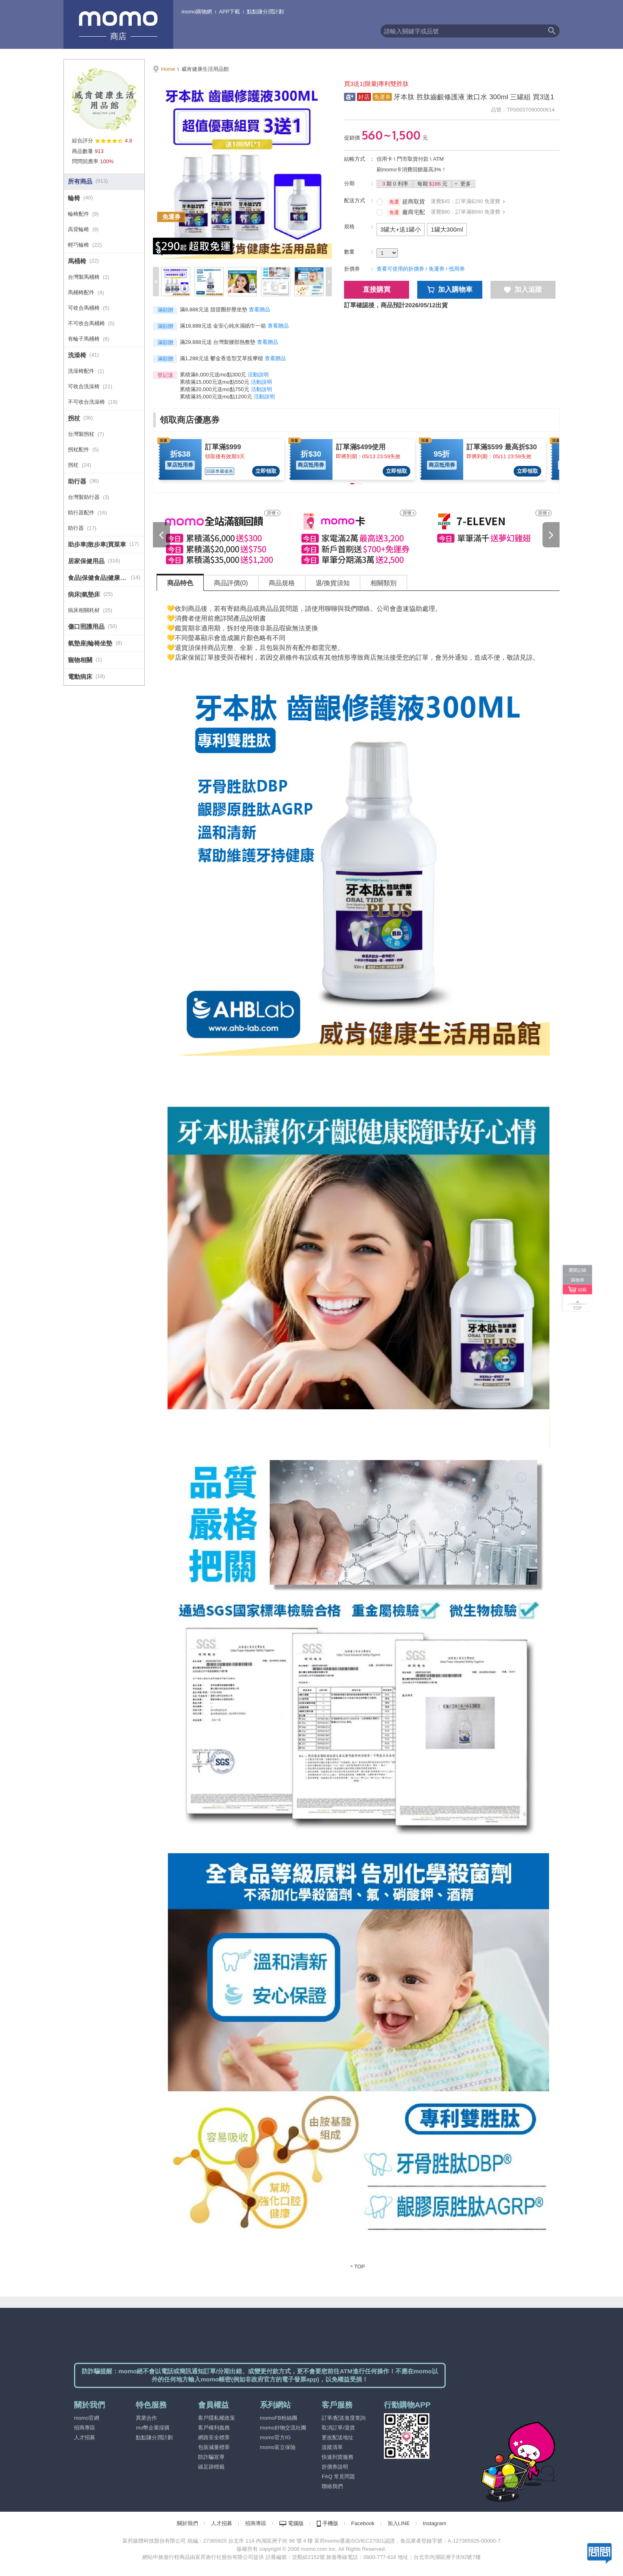 This screenshot has height=2576, width=623. I want to click on 訂單/配送進度查詢, so click(344, 2418).